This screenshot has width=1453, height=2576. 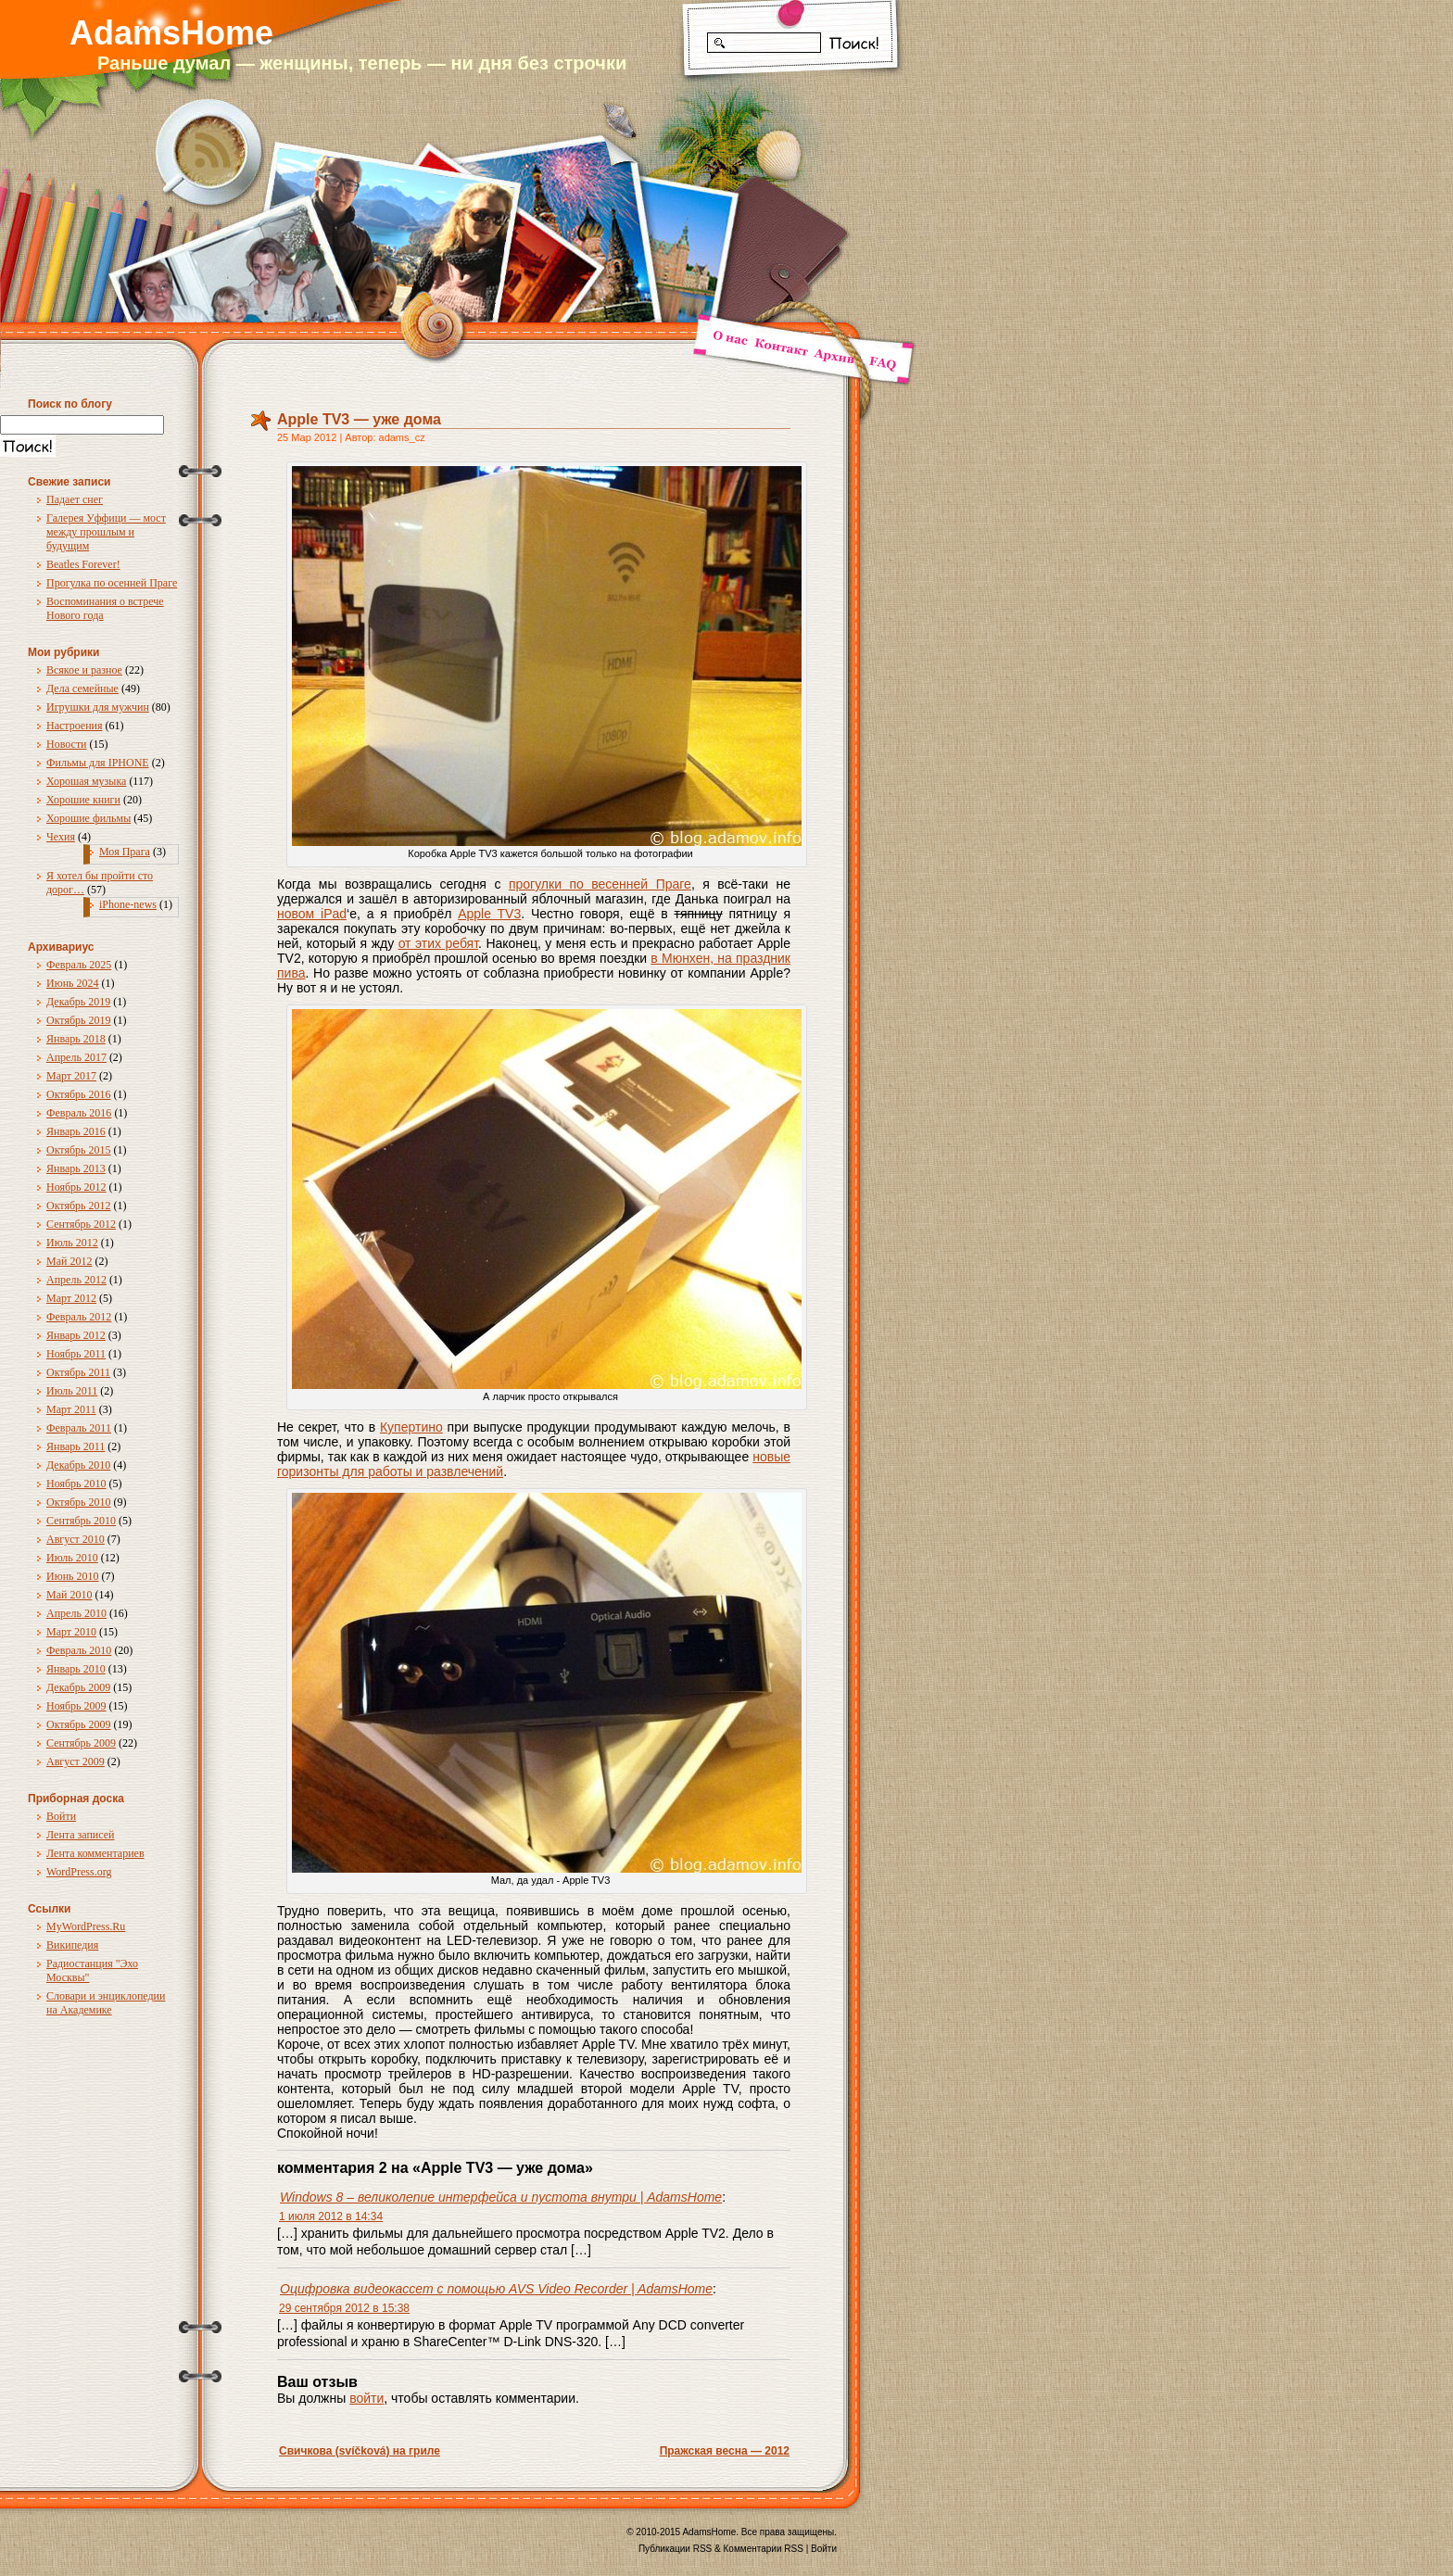 I want to click on Февраль 2010, so click(x=78, y=1650).